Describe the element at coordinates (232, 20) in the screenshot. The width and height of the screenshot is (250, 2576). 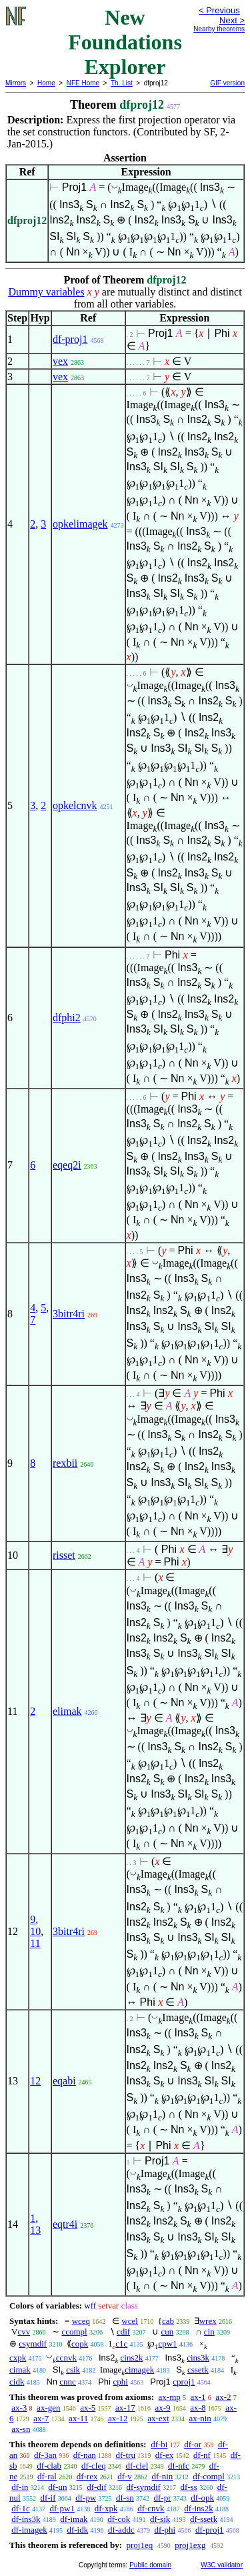
I see `Next >` at that location.